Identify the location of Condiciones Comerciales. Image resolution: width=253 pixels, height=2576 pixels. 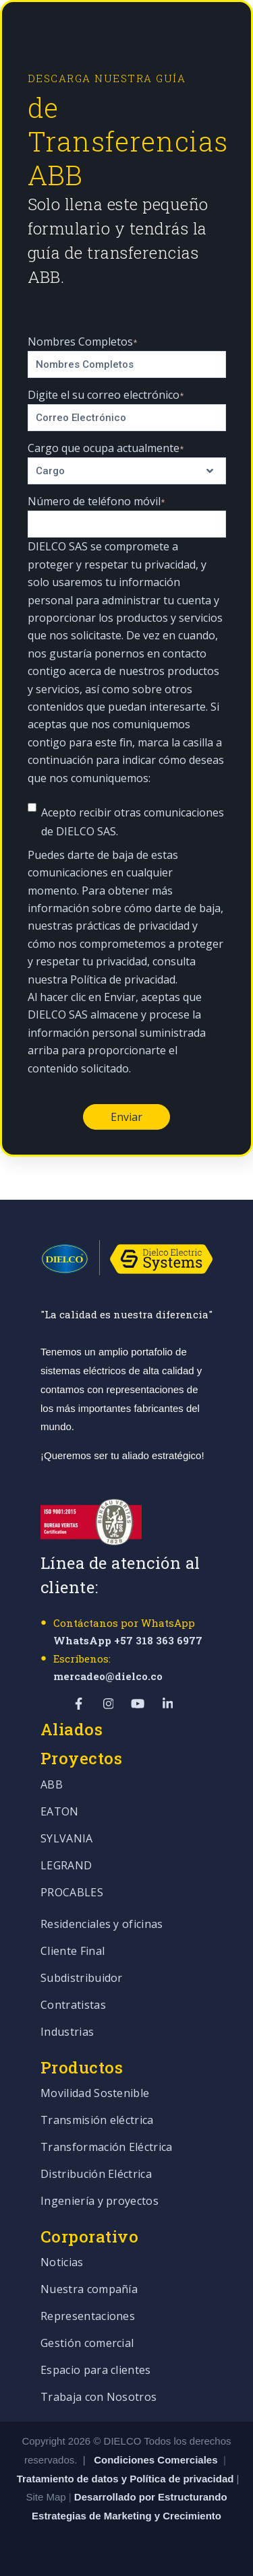
(155, 2460).